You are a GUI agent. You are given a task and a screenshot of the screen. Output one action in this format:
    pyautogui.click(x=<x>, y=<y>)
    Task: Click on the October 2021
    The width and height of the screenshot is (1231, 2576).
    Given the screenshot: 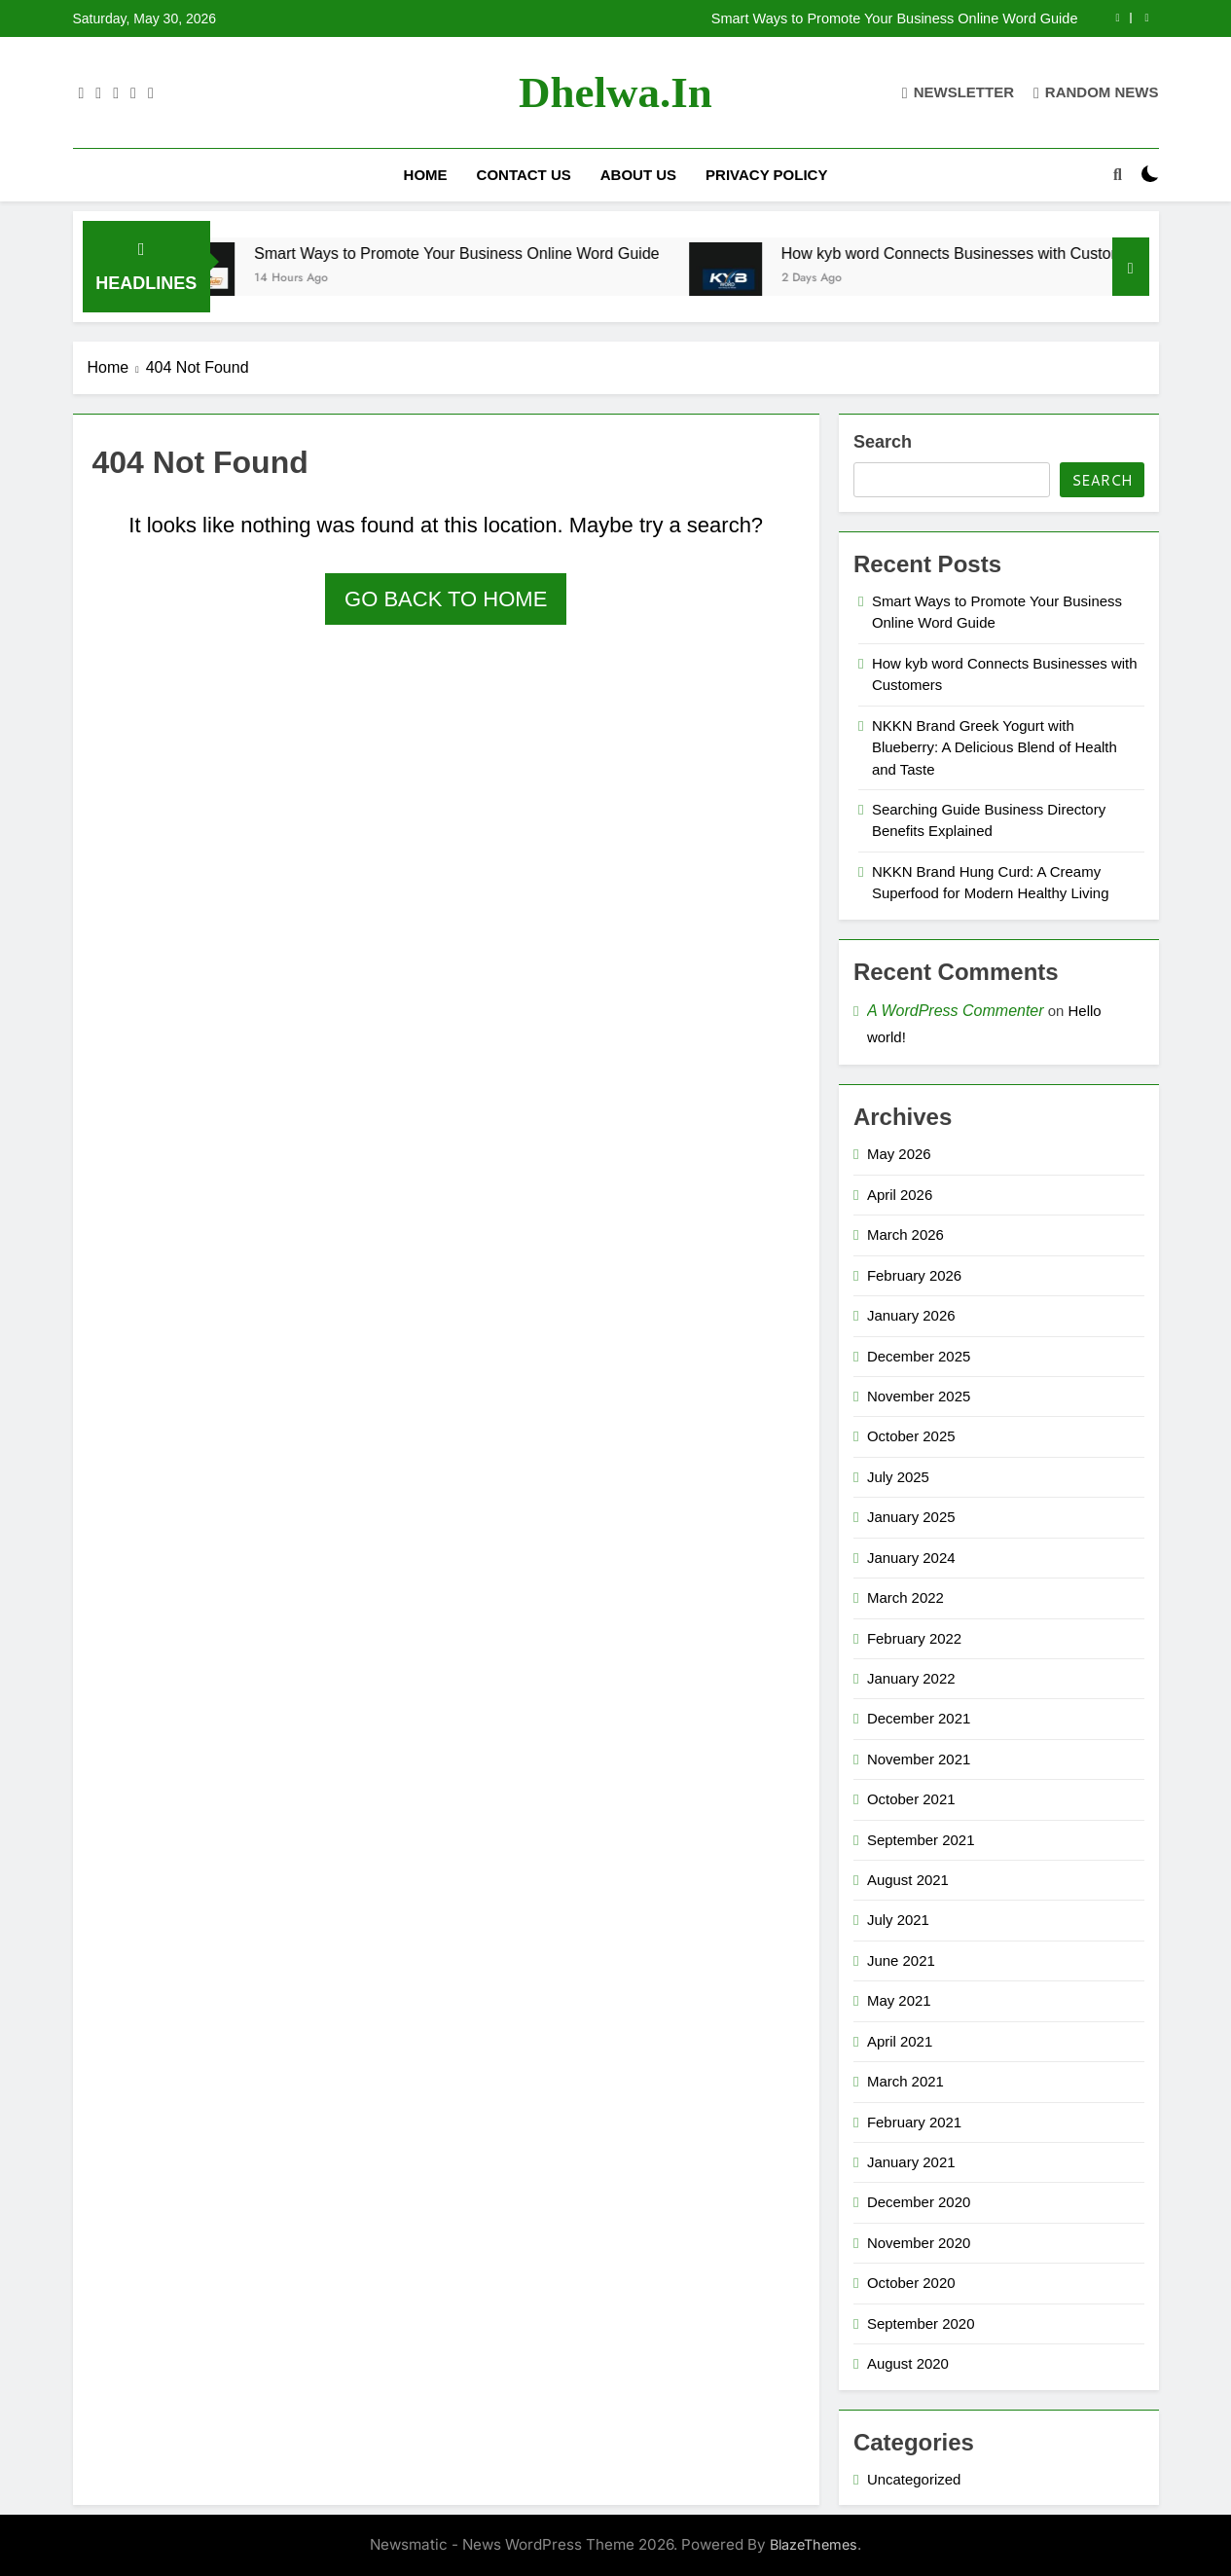 What is the action you would take?
    pyautogui.click(x=911, y=1799)
    